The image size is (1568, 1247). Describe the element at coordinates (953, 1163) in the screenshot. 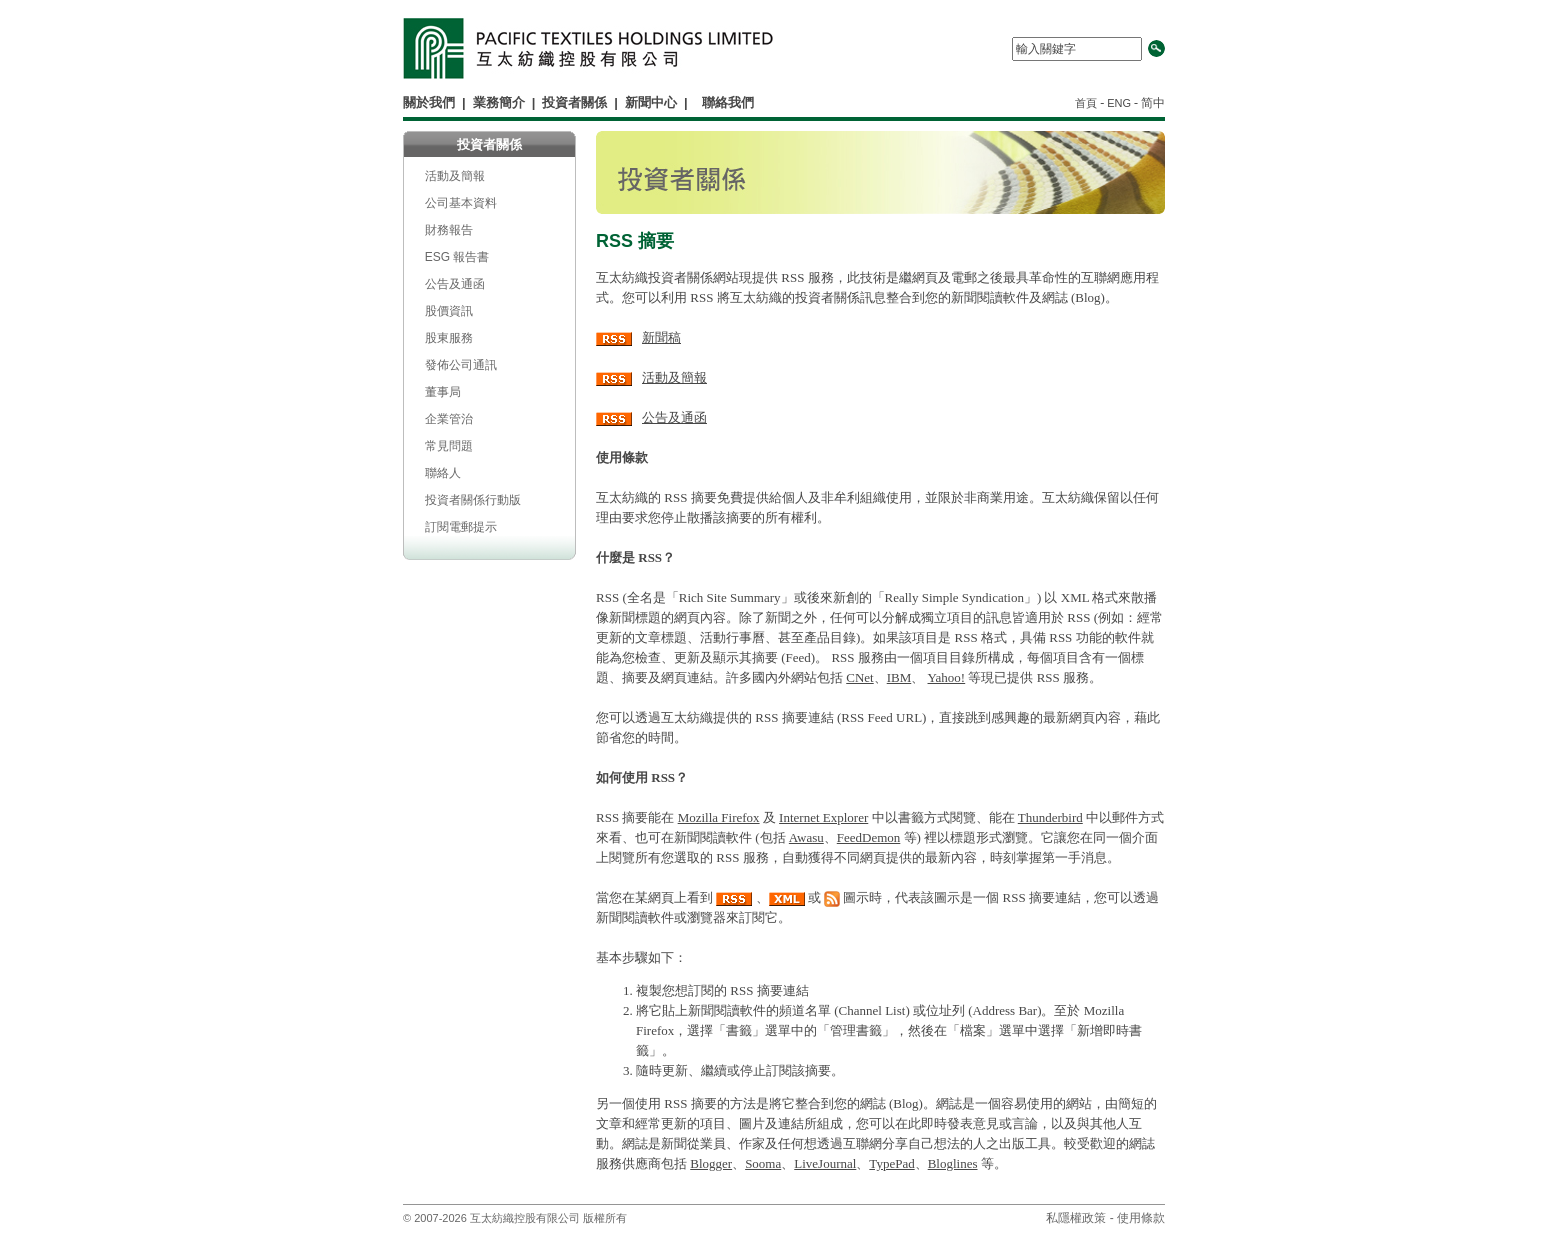

I see `Bloglines` at that location.